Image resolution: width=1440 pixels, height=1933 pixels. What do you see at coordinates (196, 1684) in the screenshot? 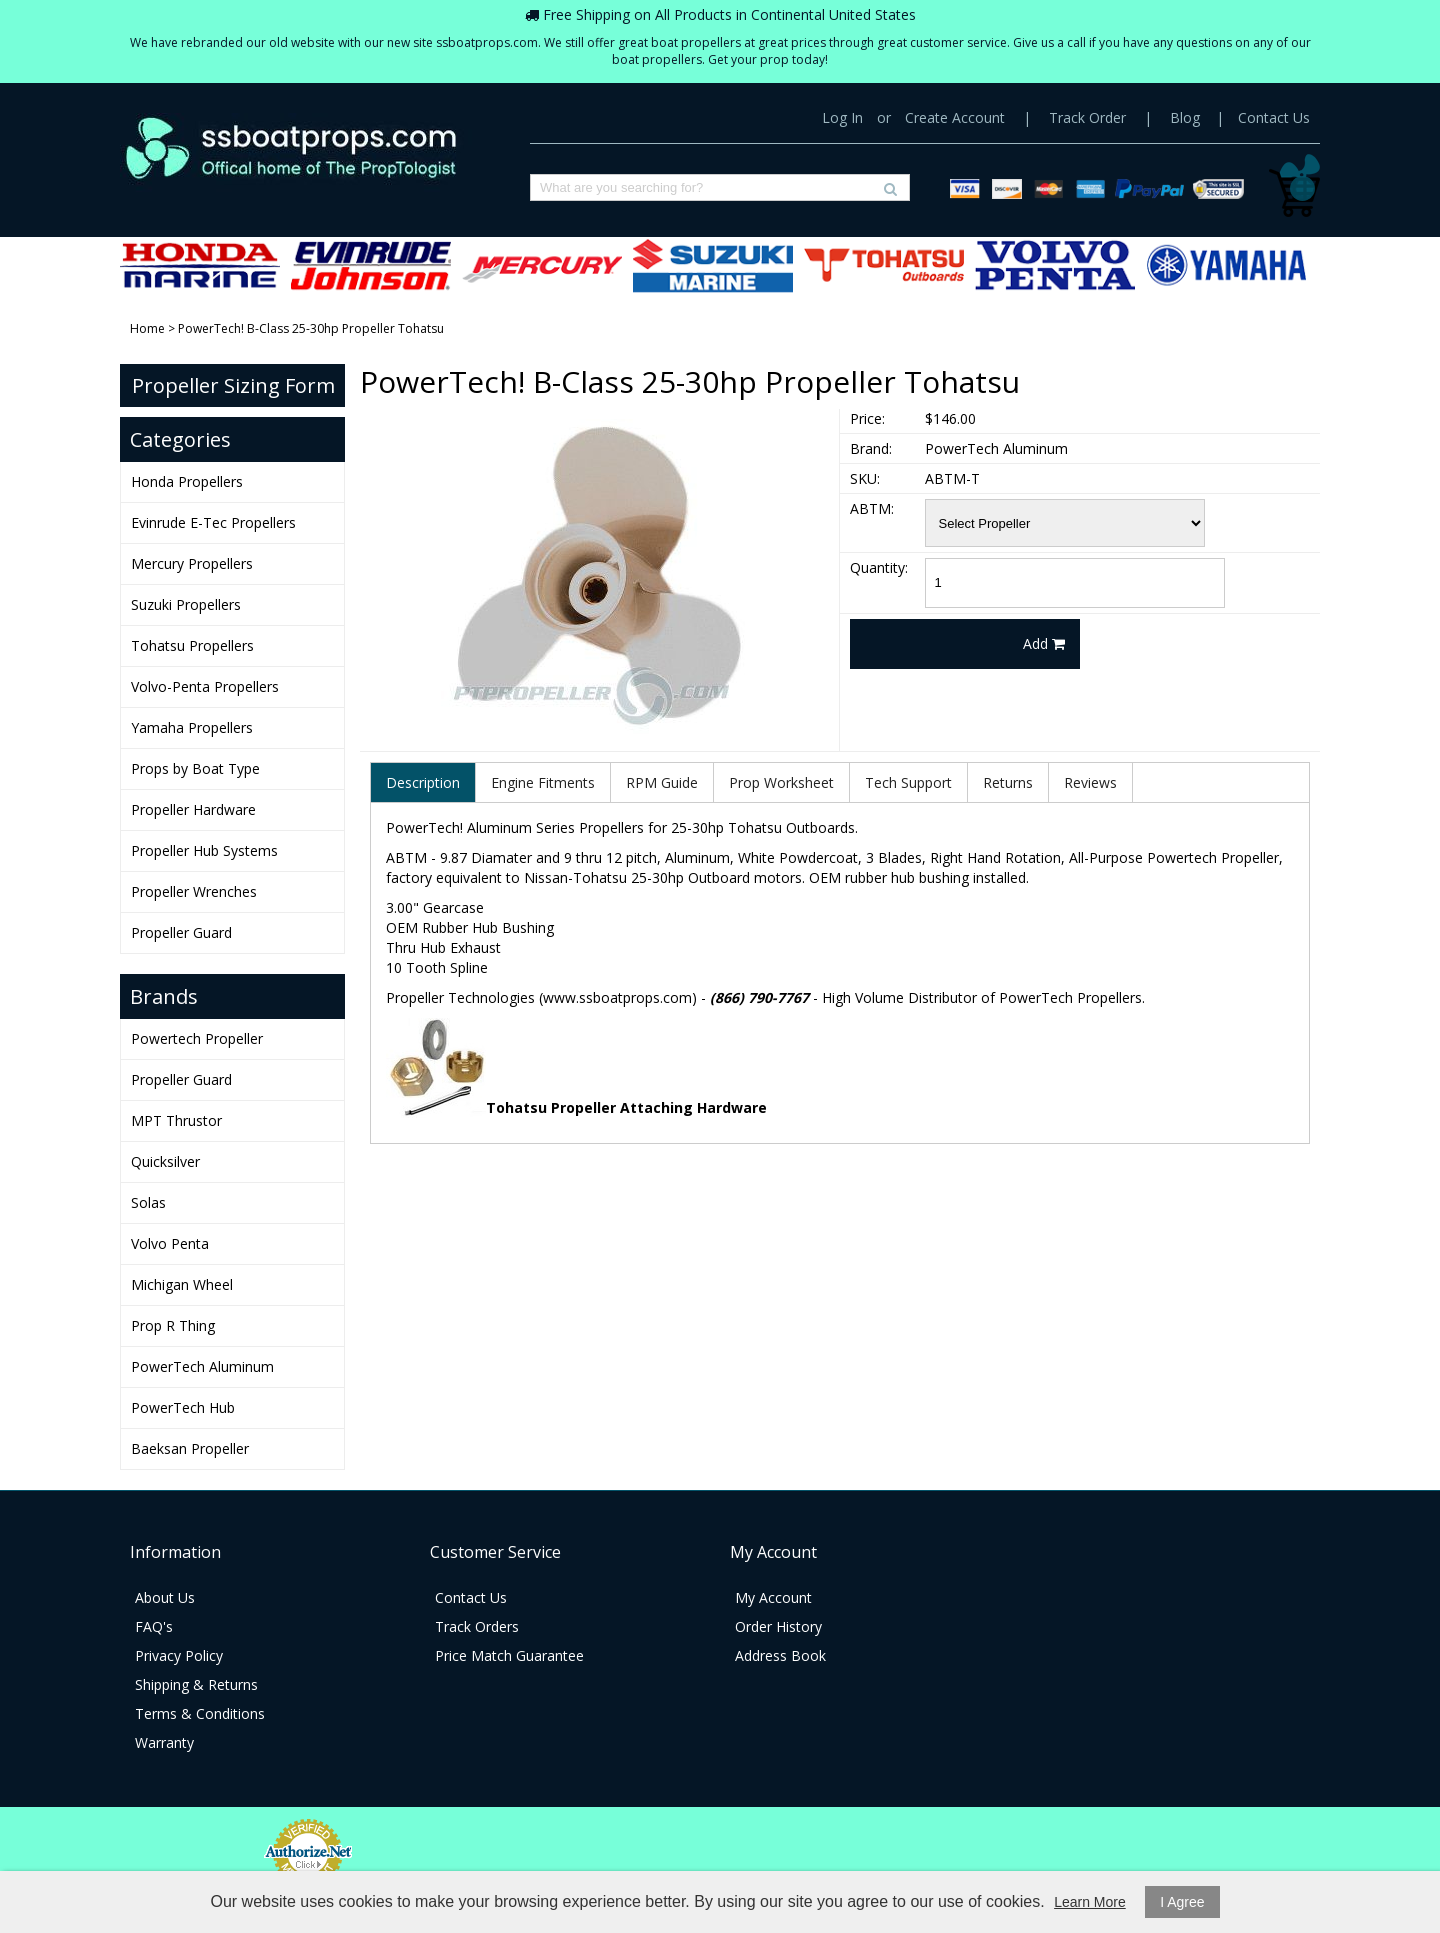
I see `Shipping & Returns` at bounding box center [196, 1684].